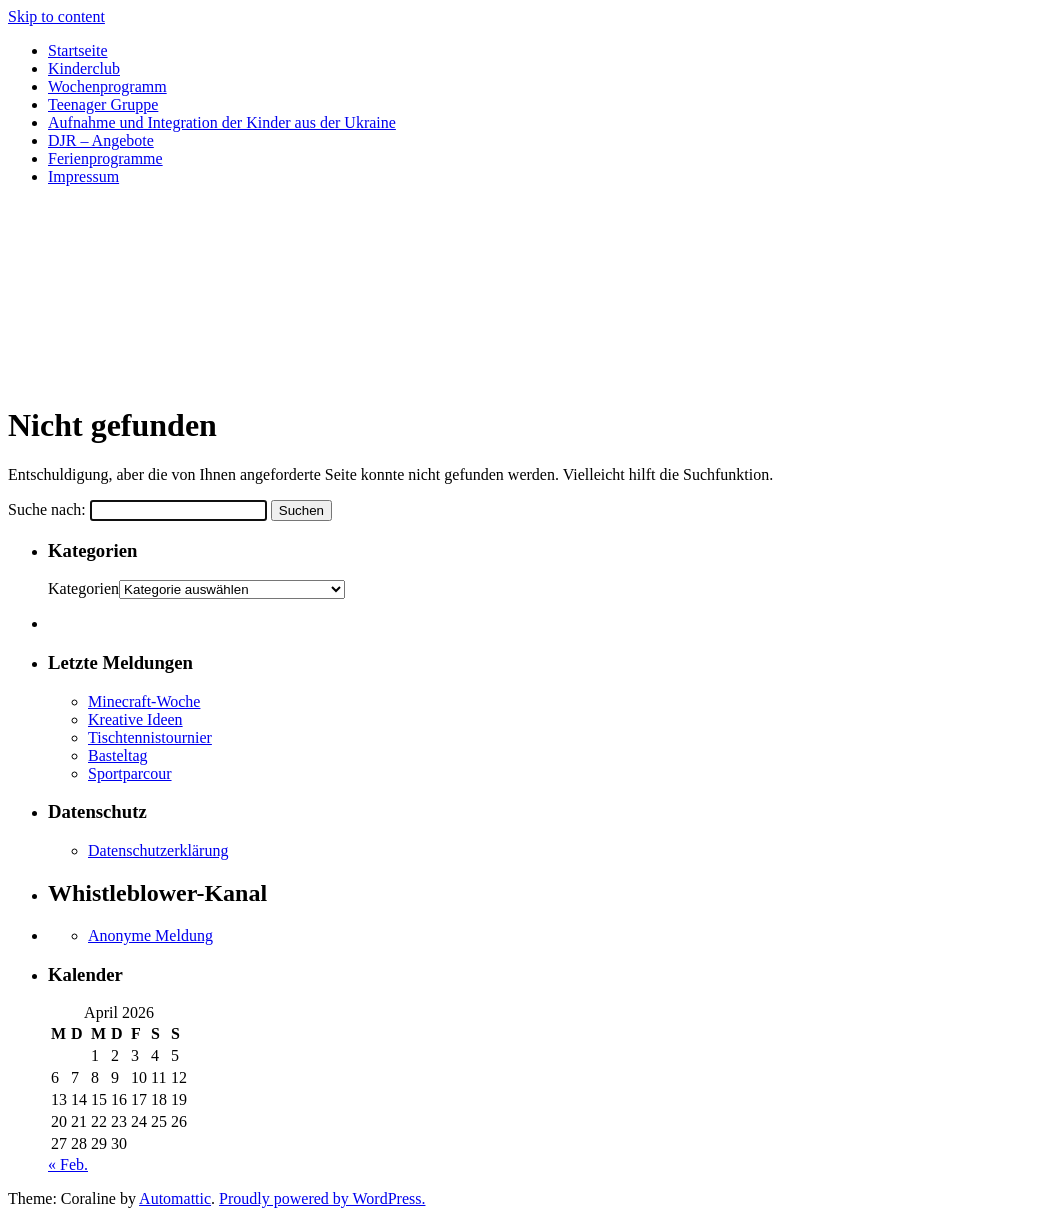 This screenshot has height=1216, width=1057. What do you see at coordinates (47, 509) in the screenshot?
I see `Suche nach:` at bounding box center [47, 509].